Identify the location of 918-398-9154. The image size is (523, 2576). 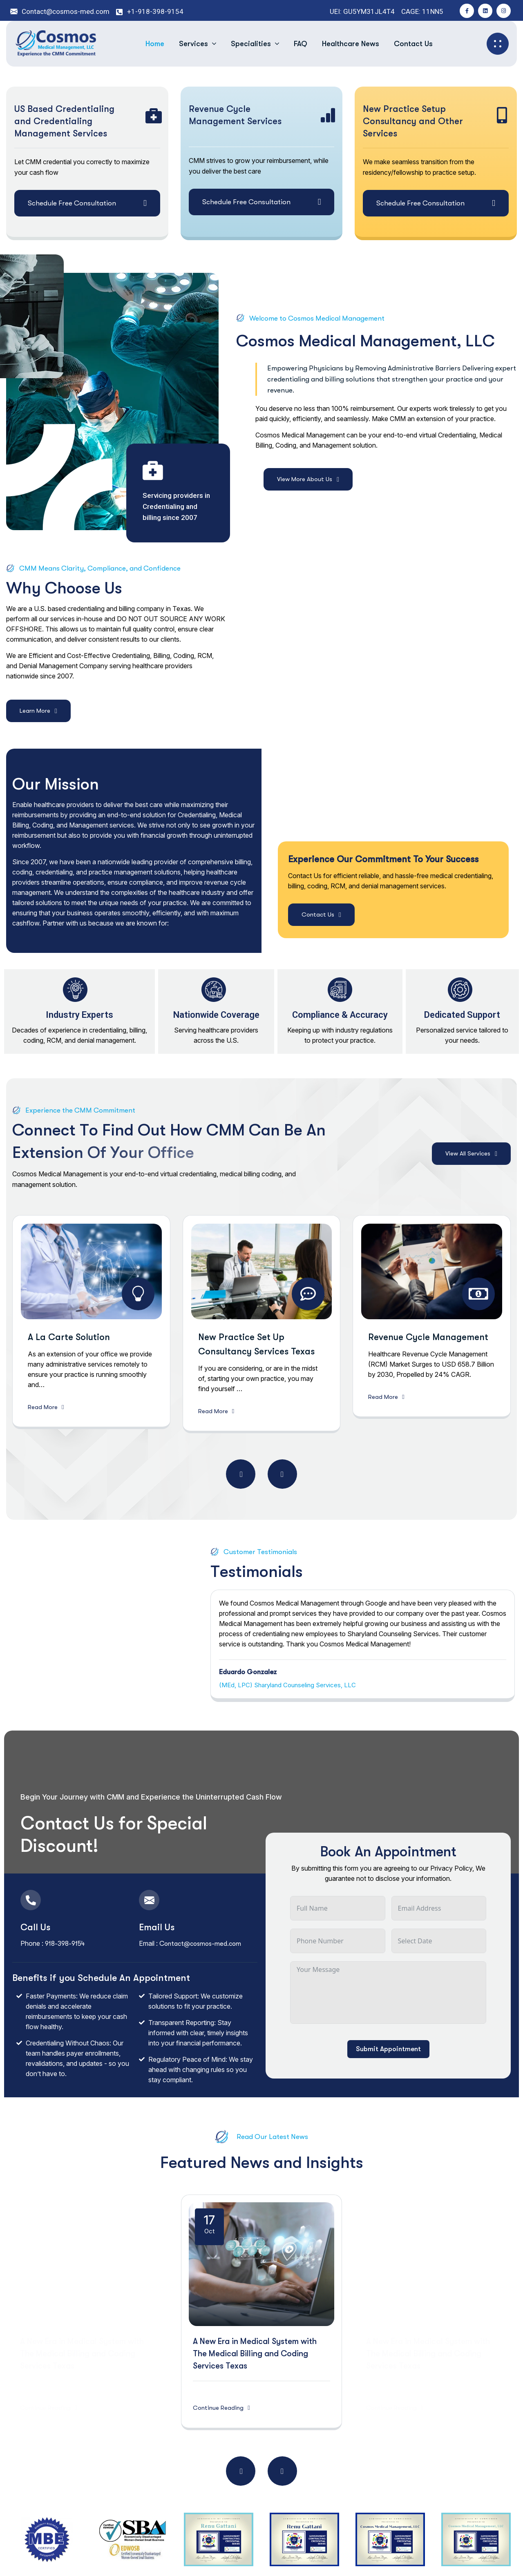
(65, 1943).